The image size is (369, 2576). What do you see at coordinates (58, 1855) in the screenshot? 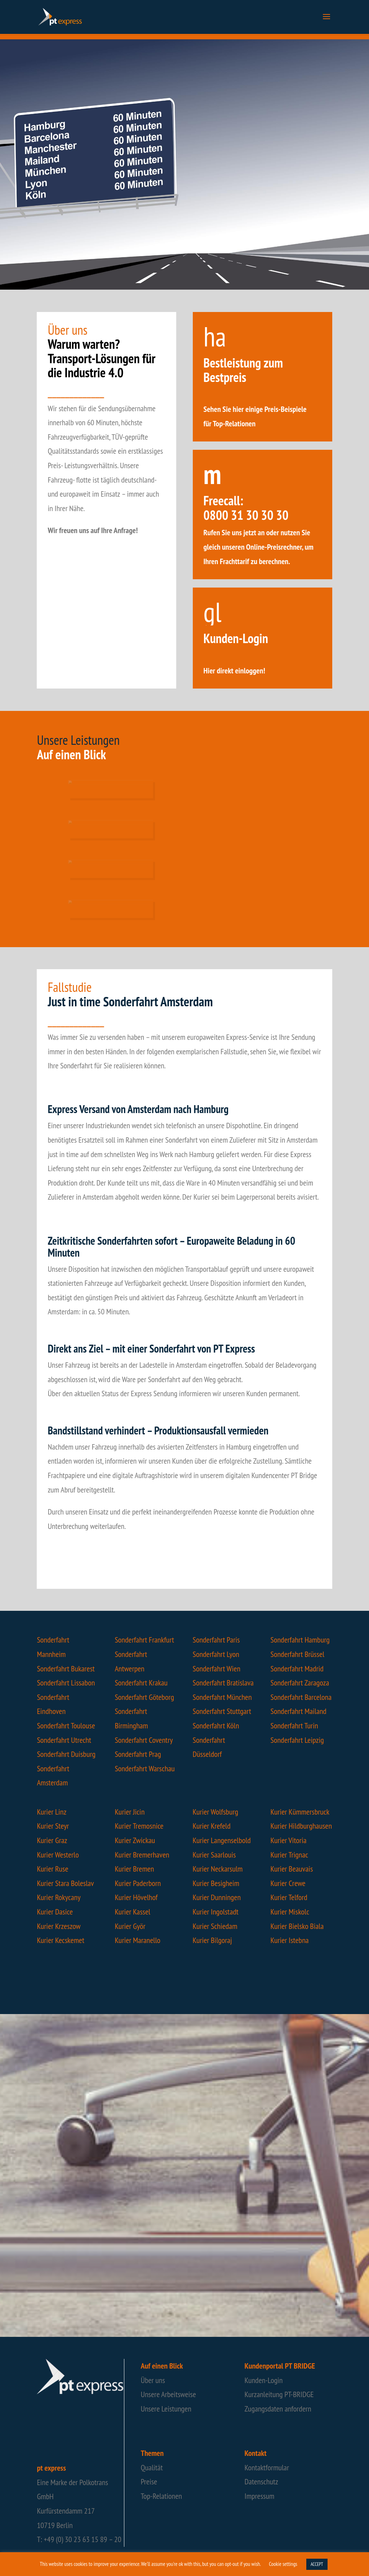
I see `Kurier Westerlo` at bounding box center [58, 1855].